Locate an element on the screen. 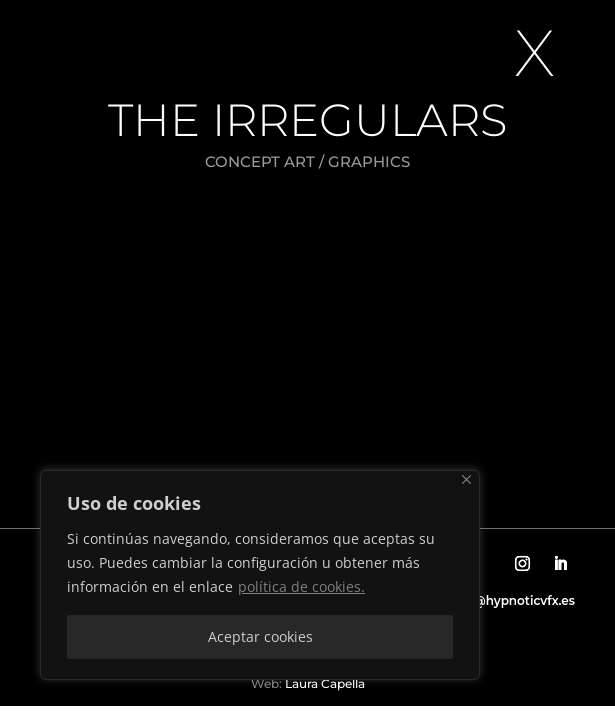 The image size is (615, 720). Laura Capella is located at coordinates (323, 683).